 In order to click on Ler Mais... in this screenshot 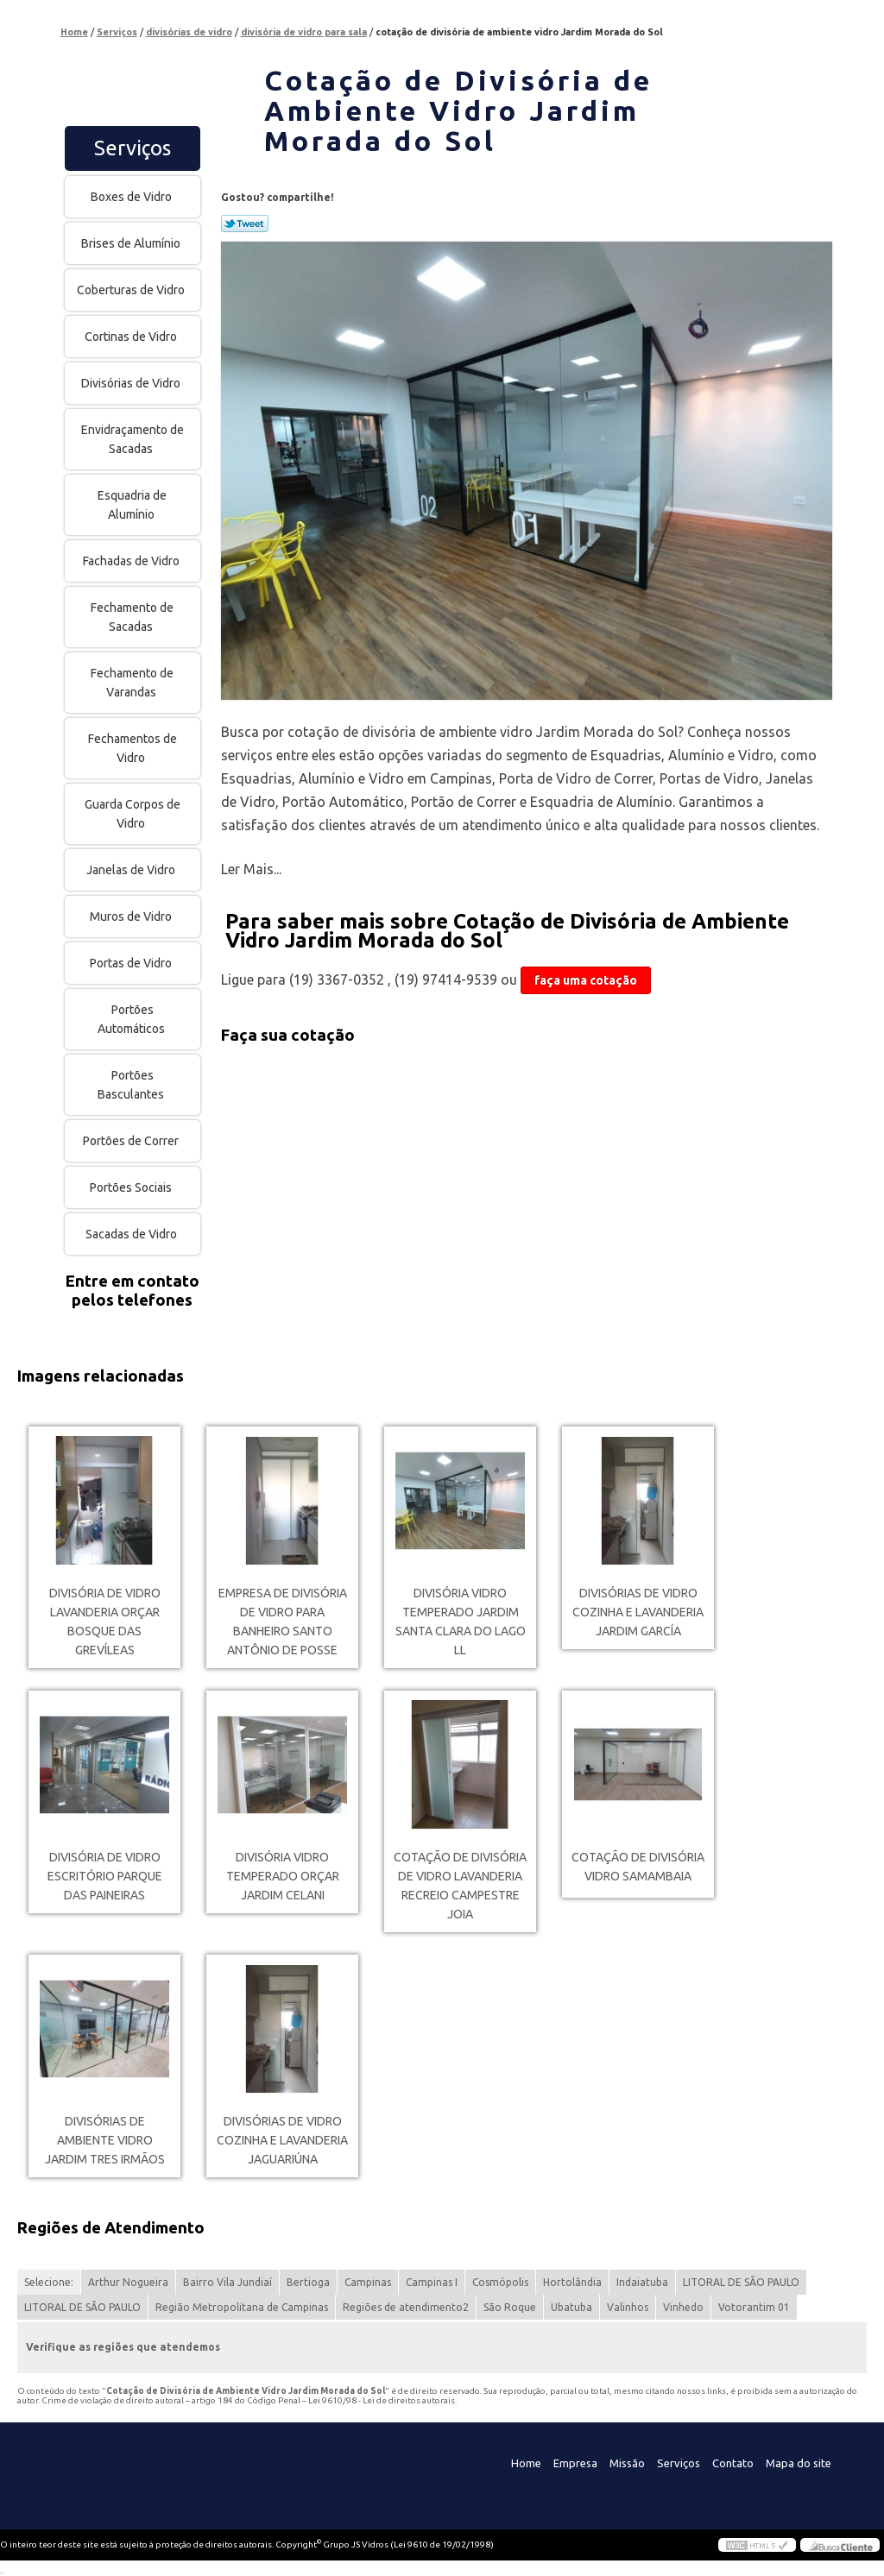, I will do `click(251, 869)`.